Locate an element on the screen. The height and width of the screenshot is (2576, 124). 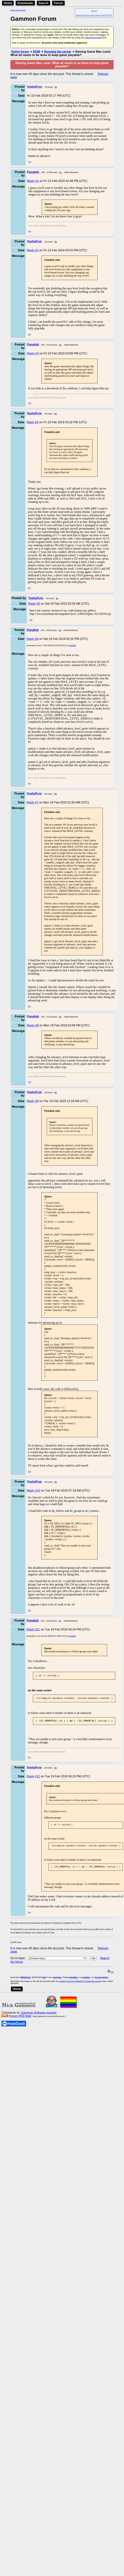
Reply #11 is located at coordinates (33, 1629).